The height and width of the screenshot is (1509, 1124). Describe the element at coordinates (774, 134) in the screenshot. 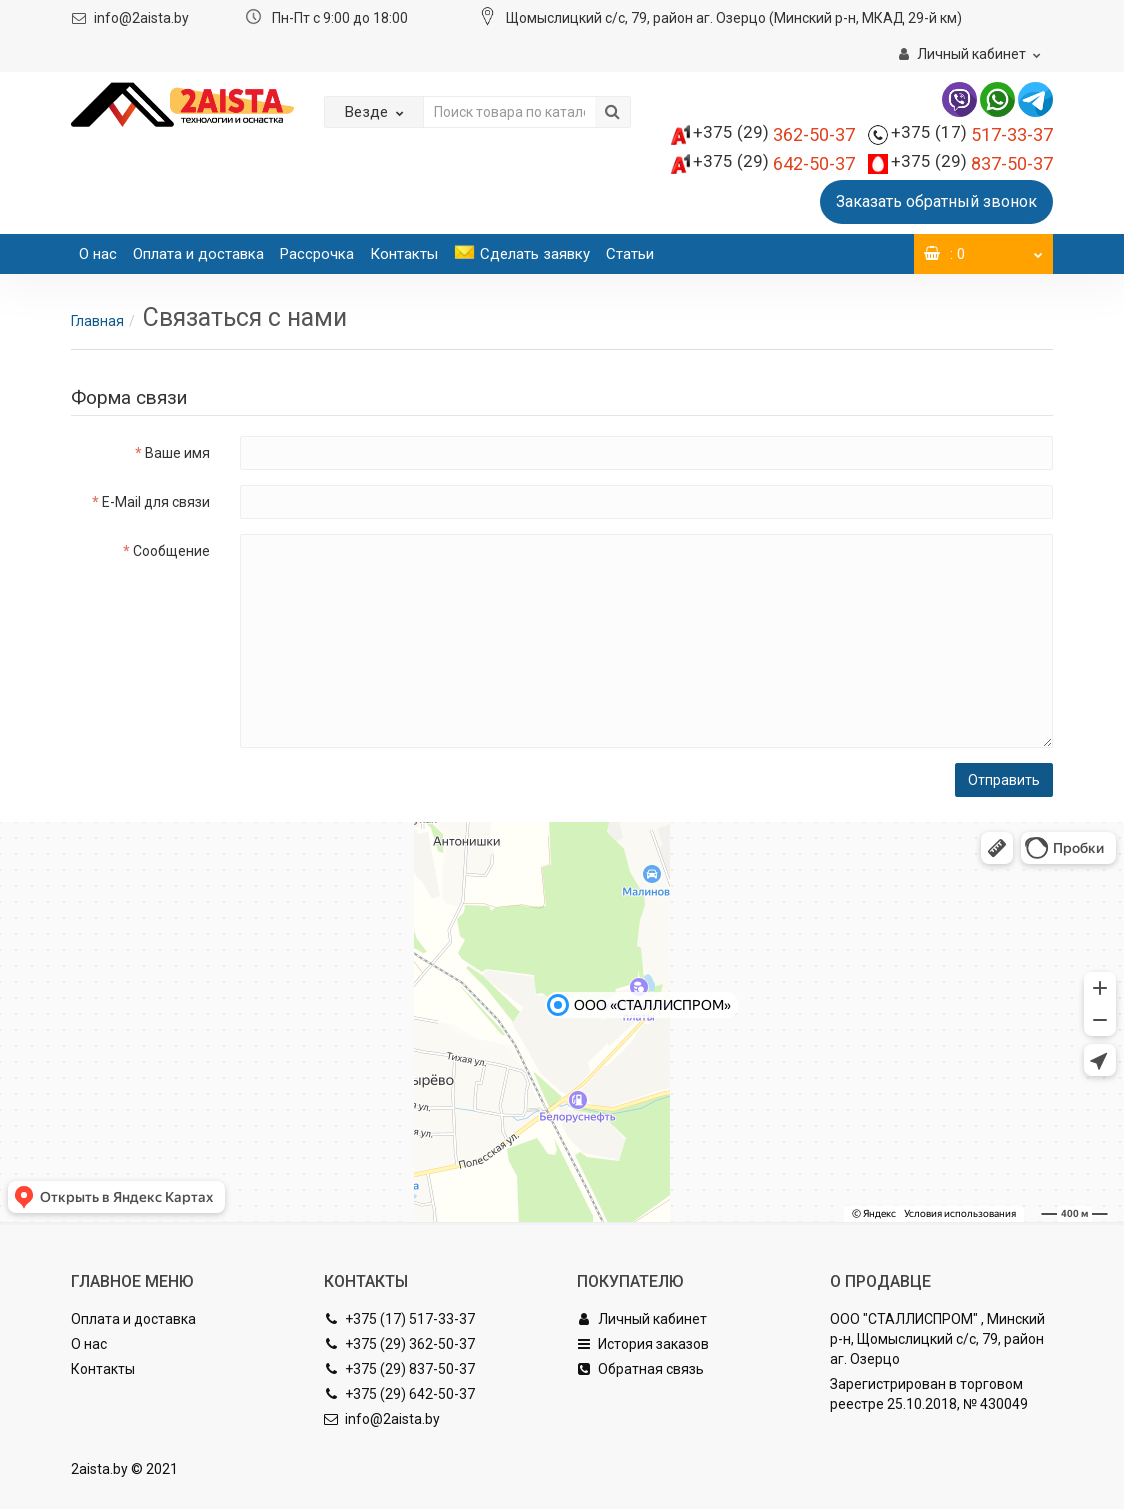

I see `362-50-37` at that location.